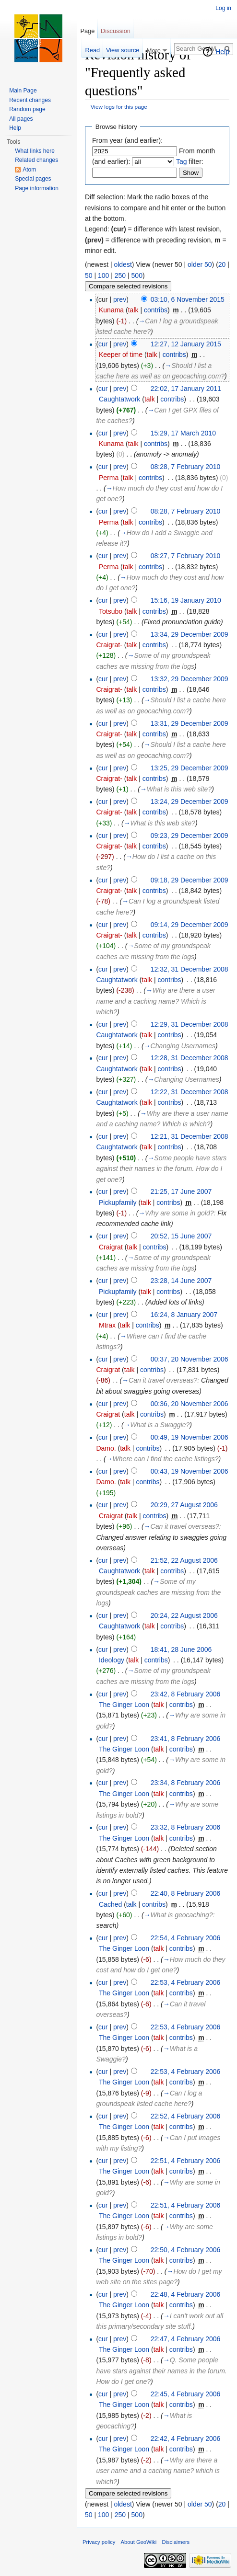  Describe the element at coordinates (122, 50) in the screenshot. I see `View source` at that location.